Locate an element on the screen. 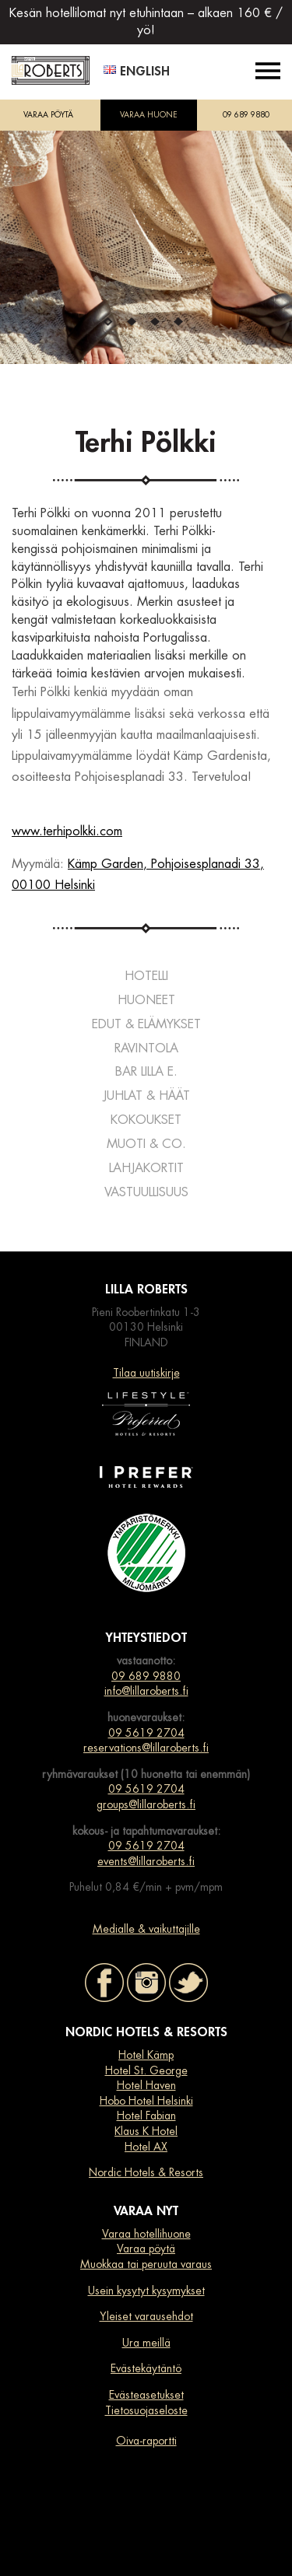 The image size is (292, 2576). Ravintola is located at coordinates (146, 1048).